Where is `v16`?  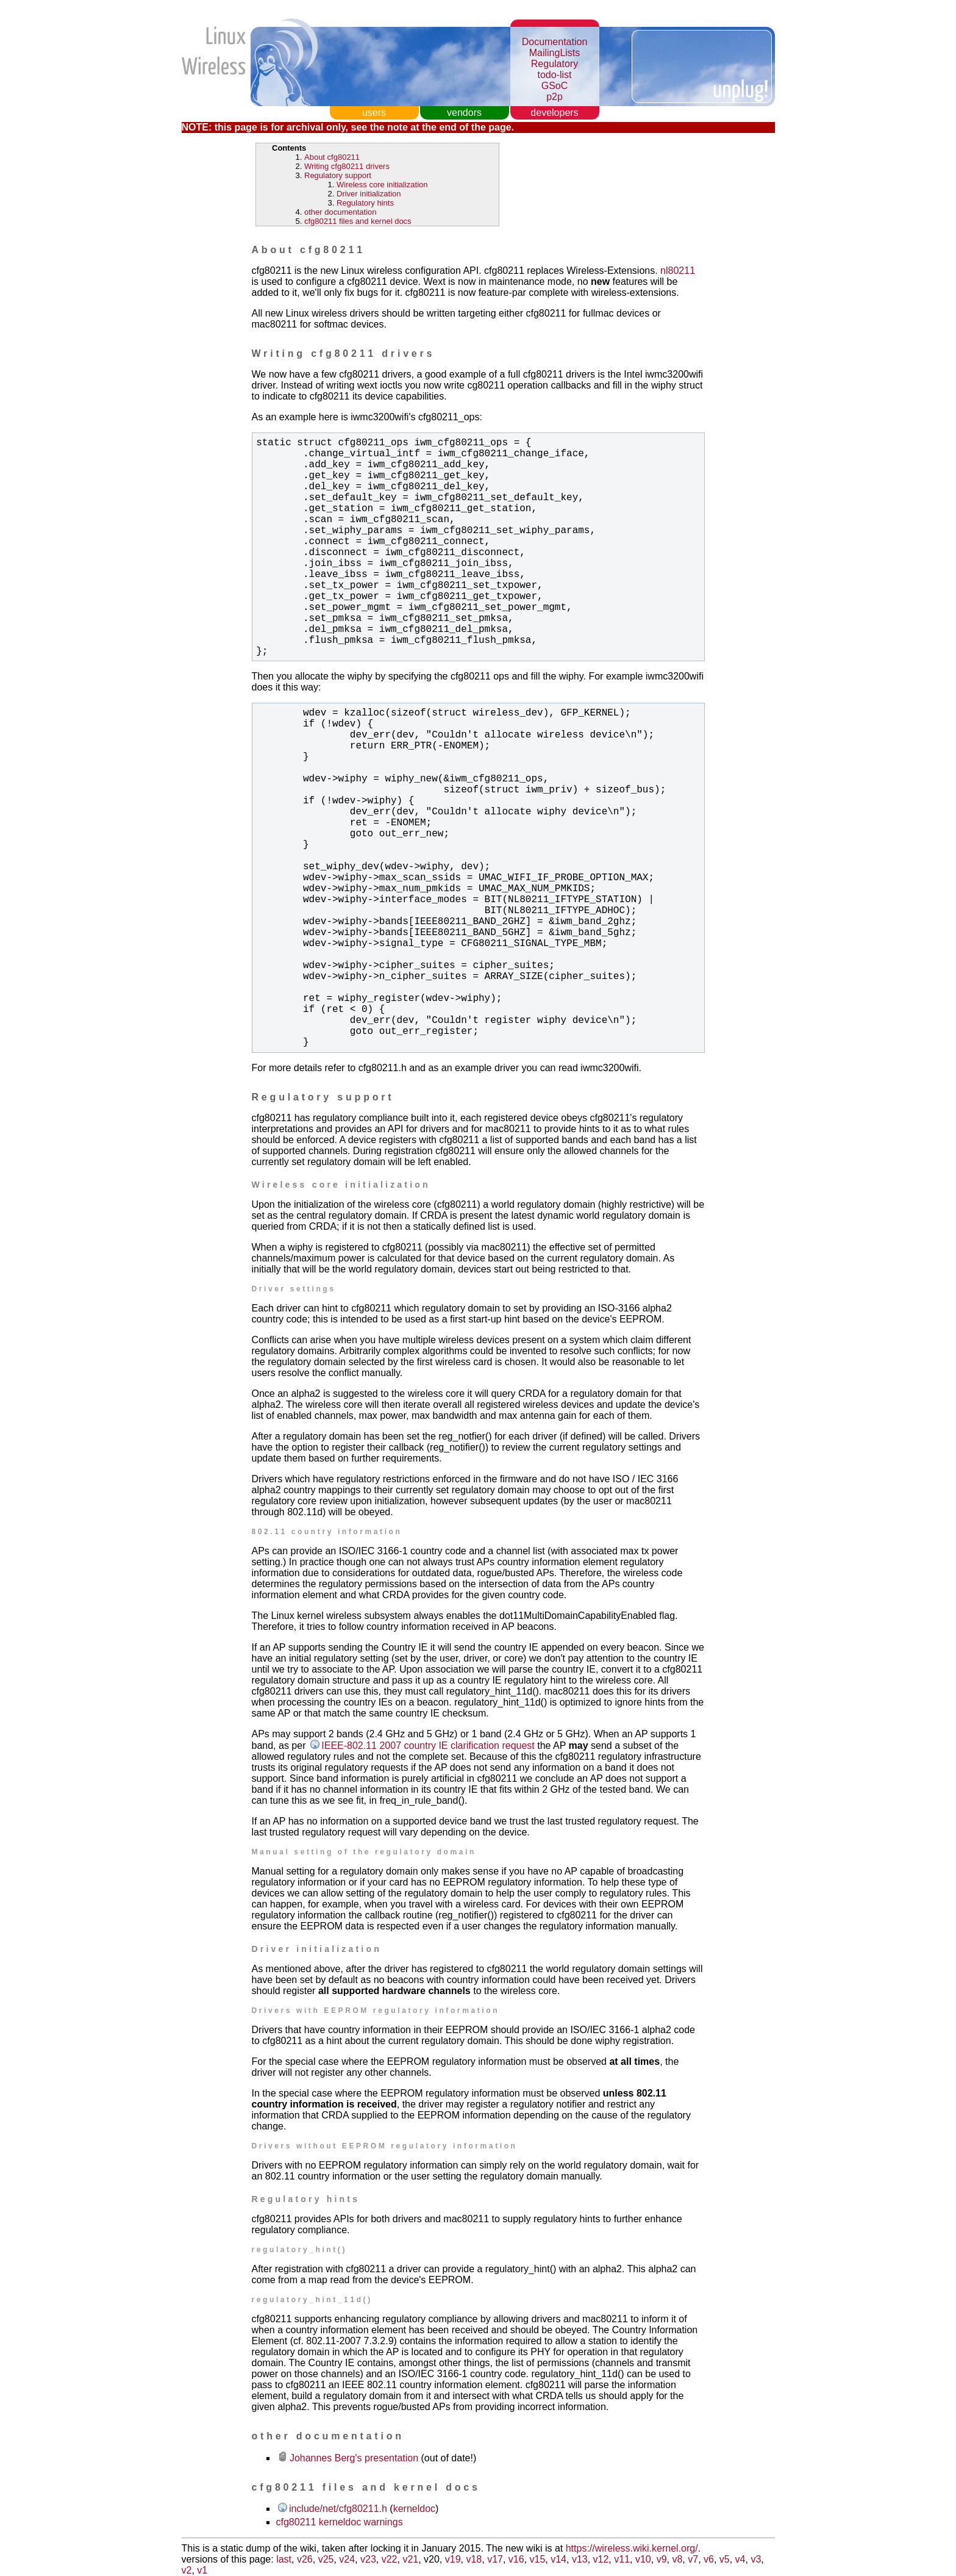
v16 is located at coordinates (516, 2559).